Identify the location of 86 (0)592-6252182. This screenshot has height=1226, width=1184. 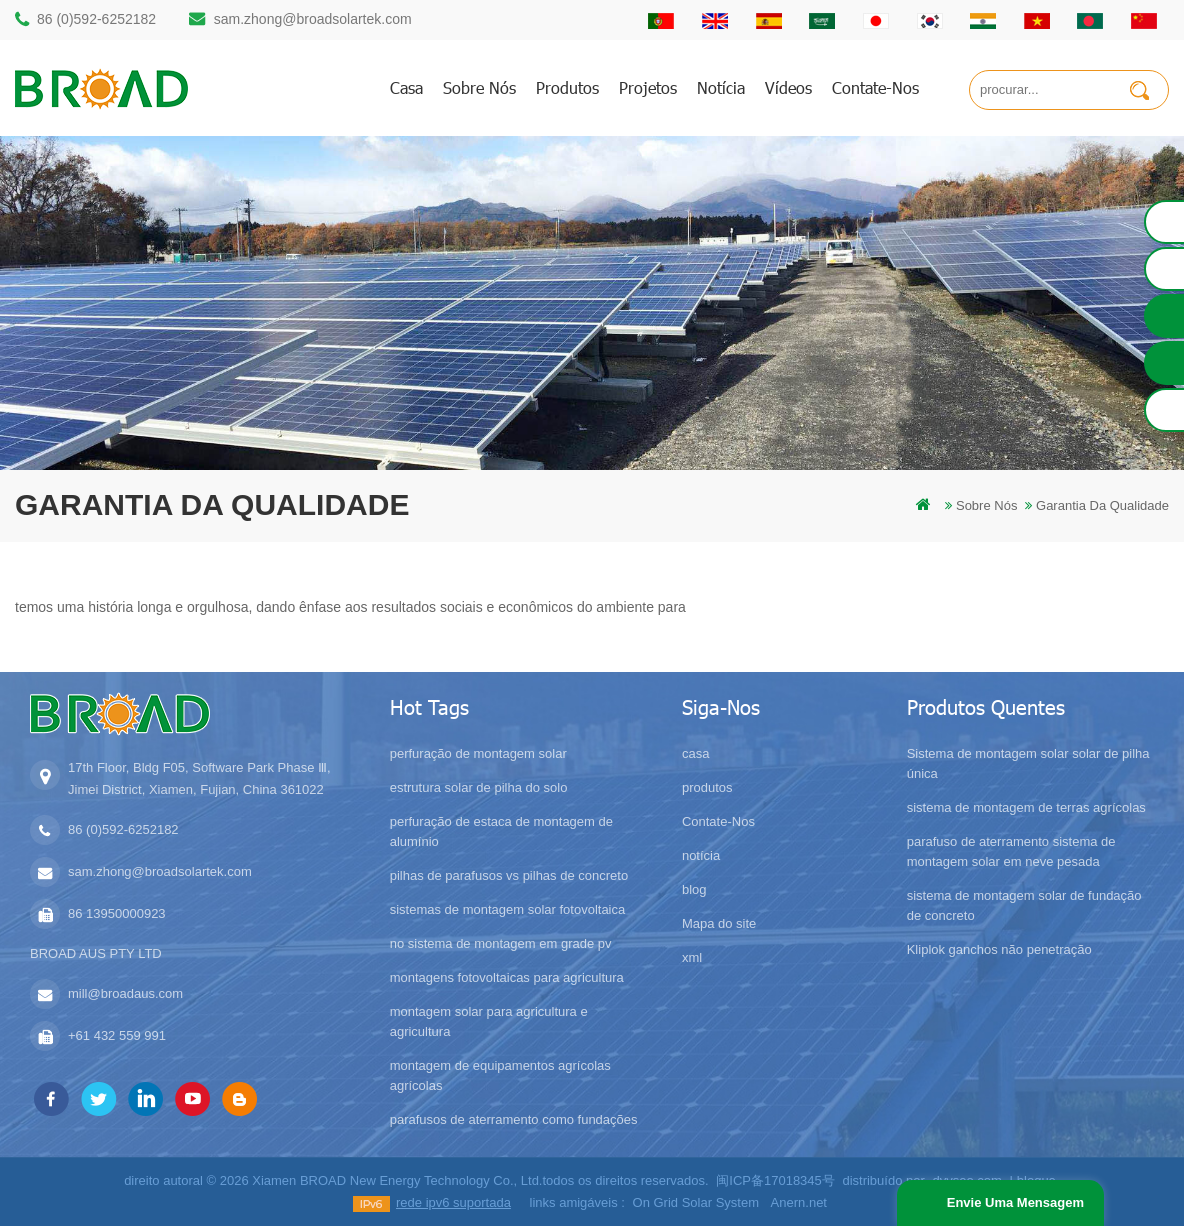
(96, 19).